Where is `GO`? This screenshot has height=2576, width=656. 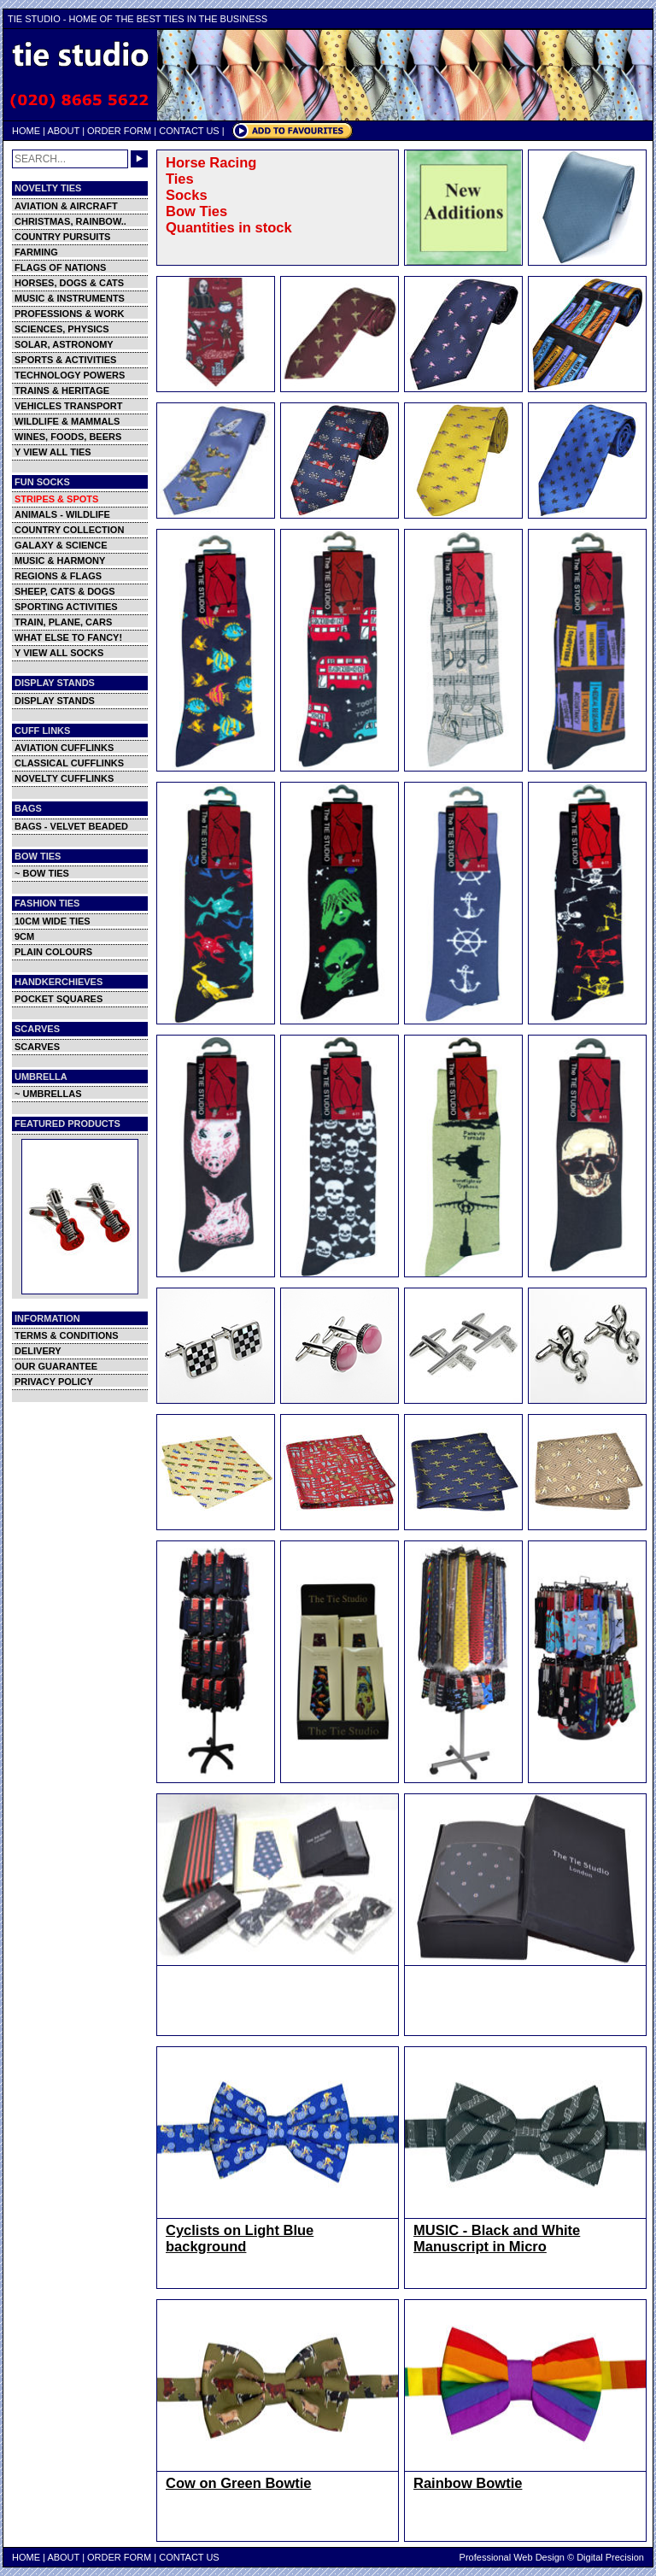
GO is located at coordinates (139, 158).